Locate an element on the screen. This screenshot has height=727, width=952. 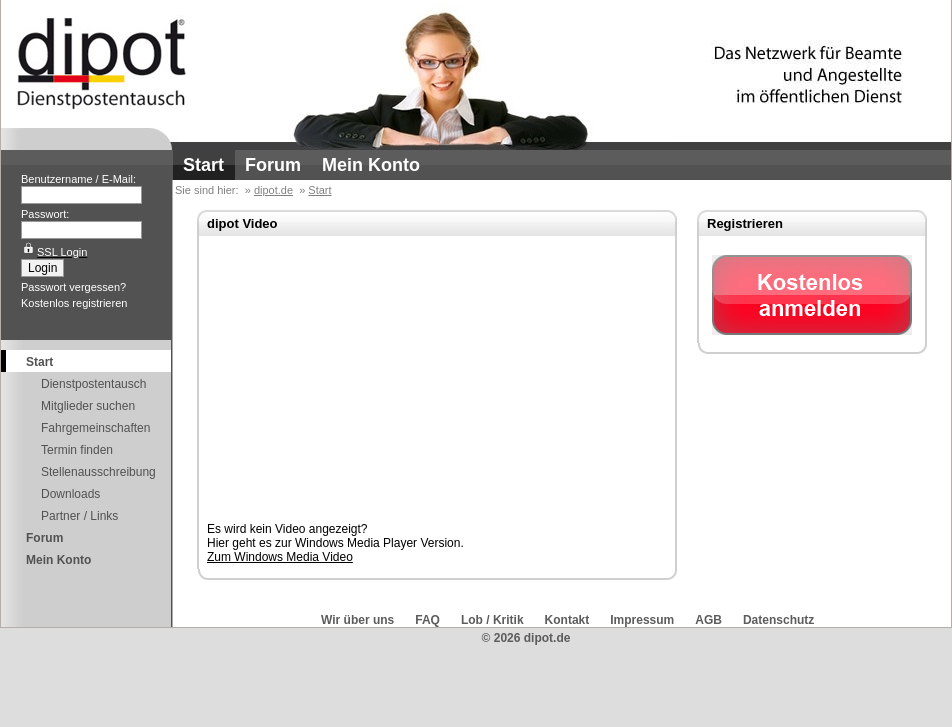
Kostenlos registrieren is located at coordinates (74, 303).